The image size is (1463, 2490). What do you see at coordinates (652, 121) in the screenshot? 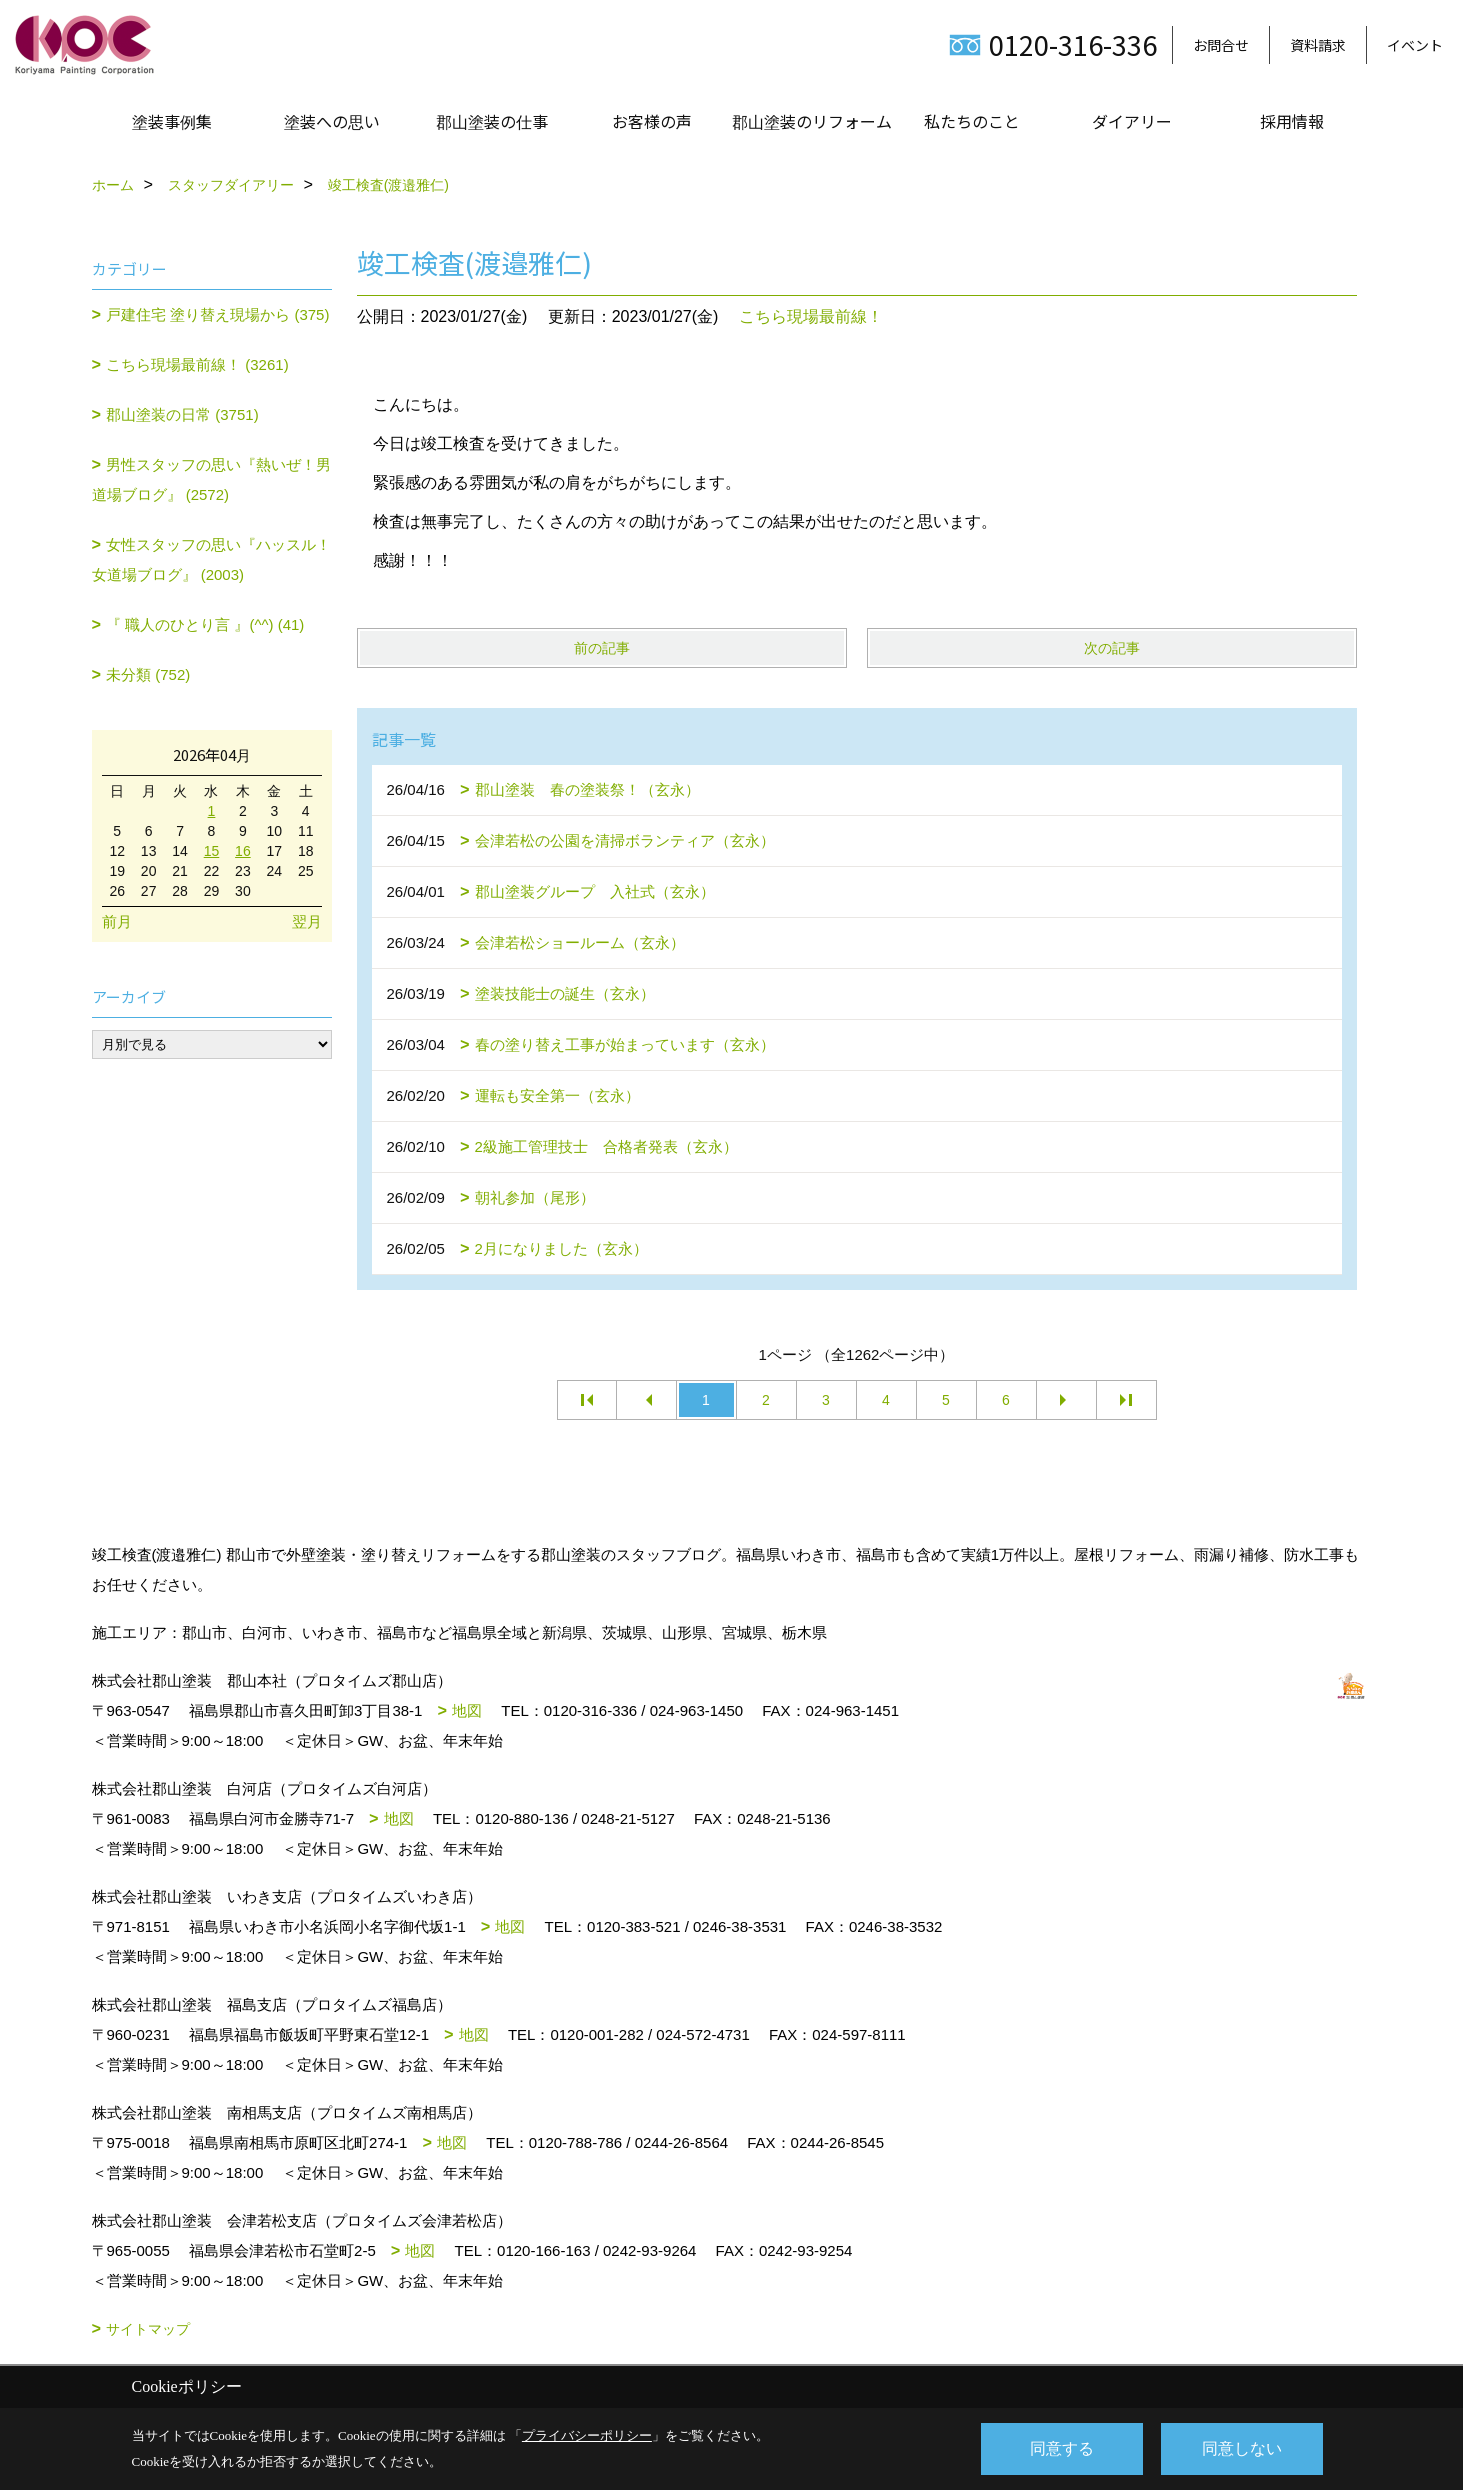
I see `お客様の声` at bounding box center [652, 121].